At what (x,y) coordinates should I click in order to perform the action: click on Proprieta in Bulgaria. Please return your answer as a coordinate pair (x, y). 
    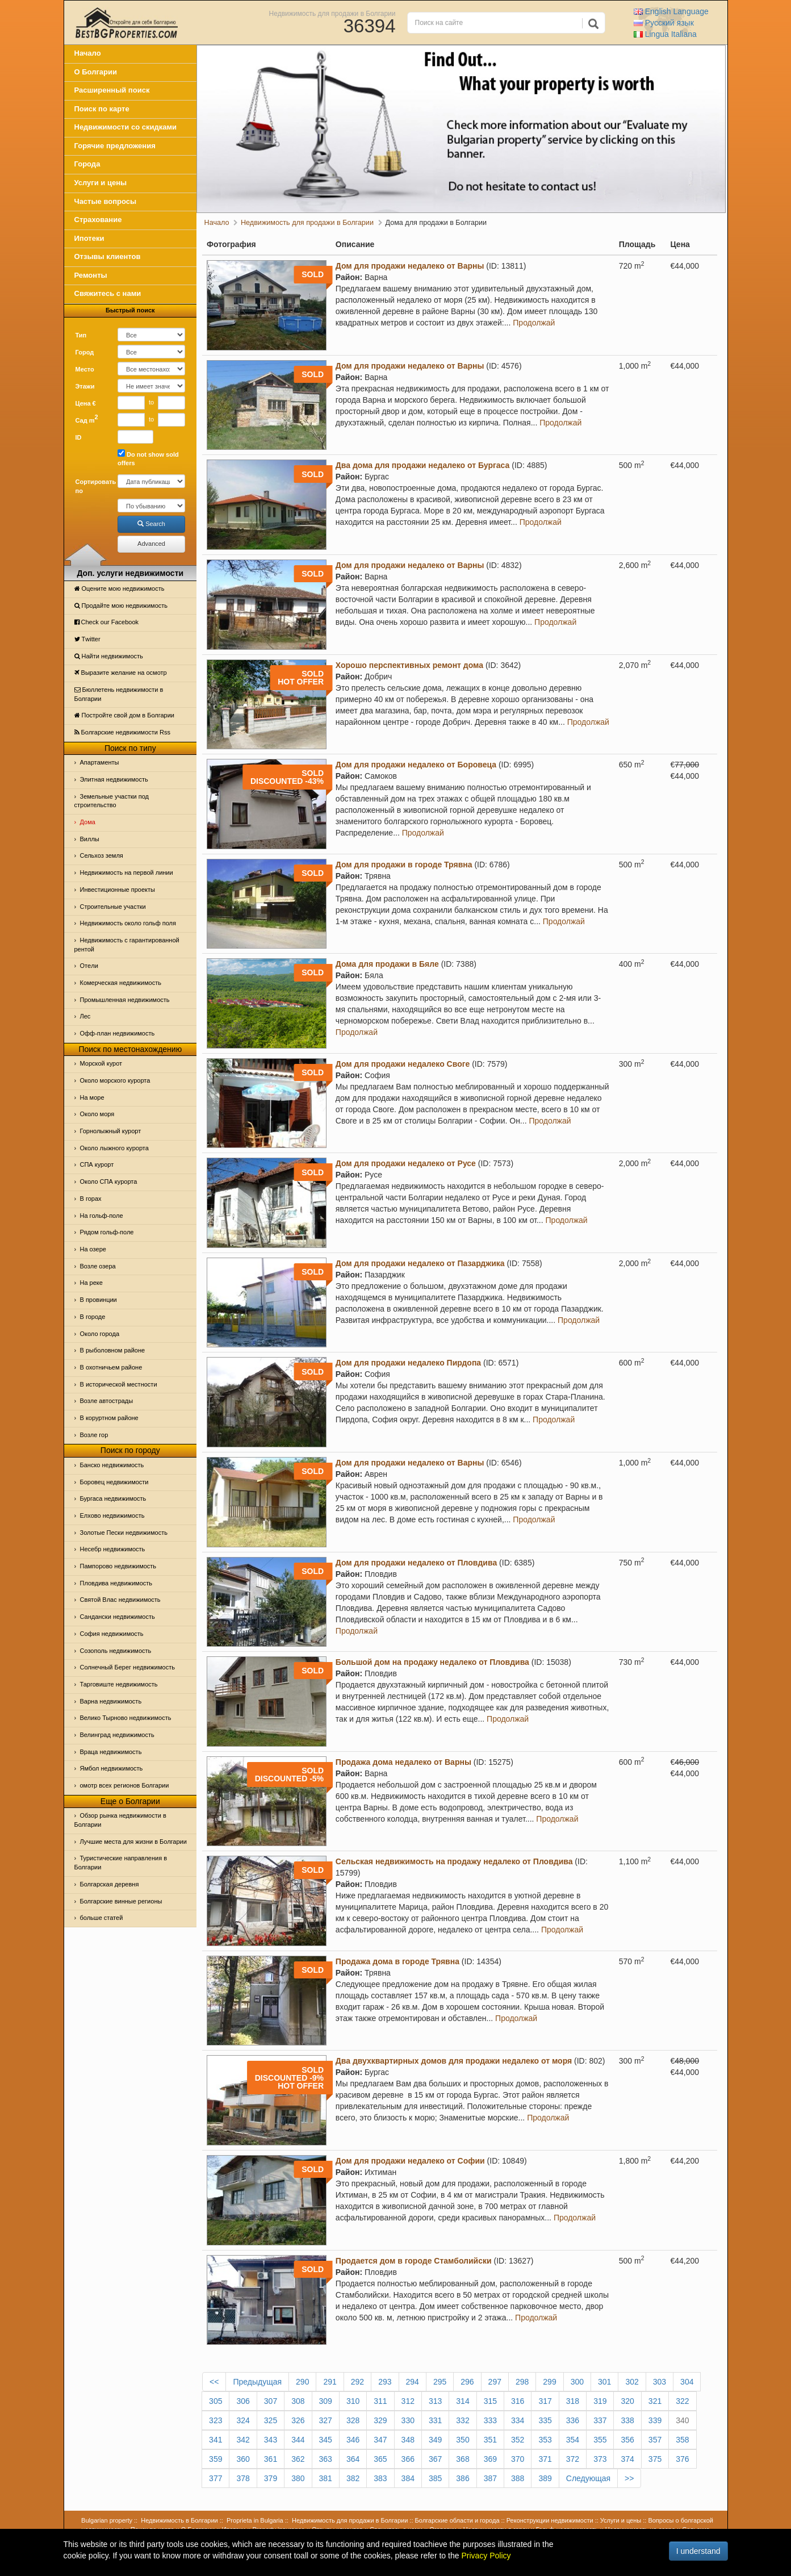
    Looking at the image, I should click on (255, 2520).